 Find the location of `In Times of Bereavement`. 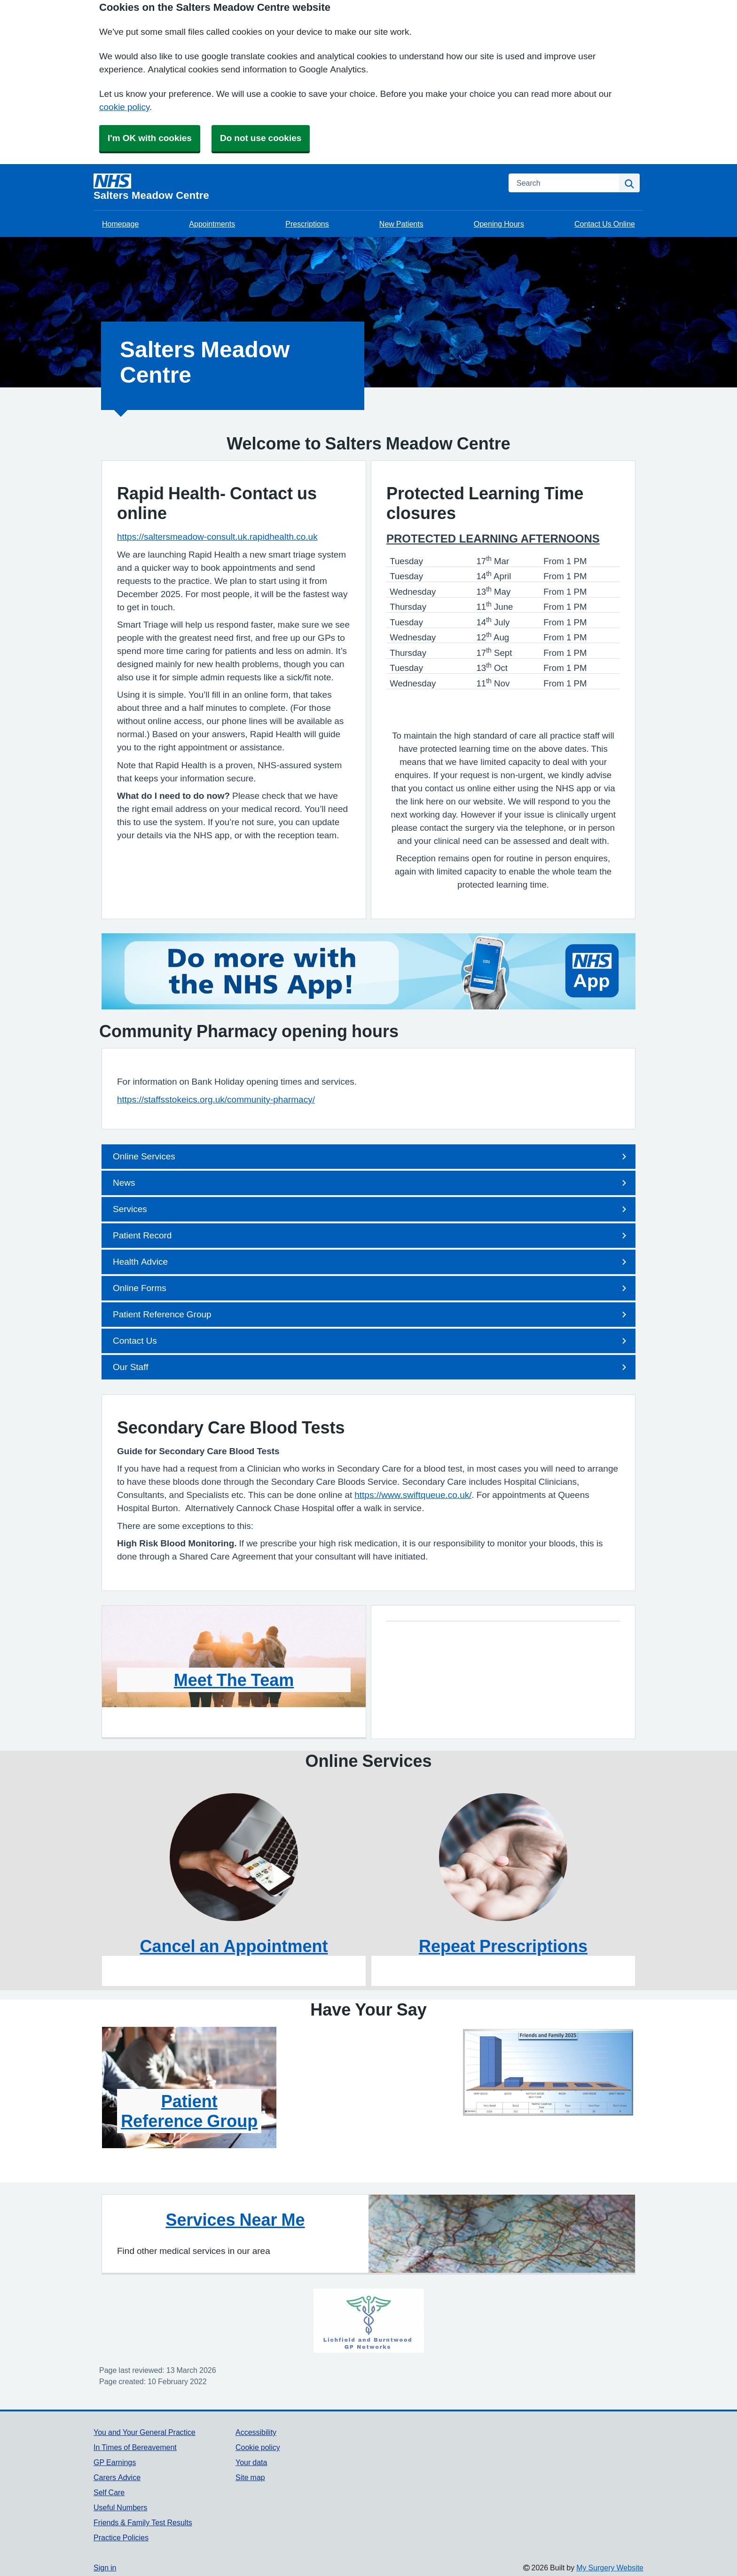

In Times of Bereavement is located at coordinates (135, 2447).